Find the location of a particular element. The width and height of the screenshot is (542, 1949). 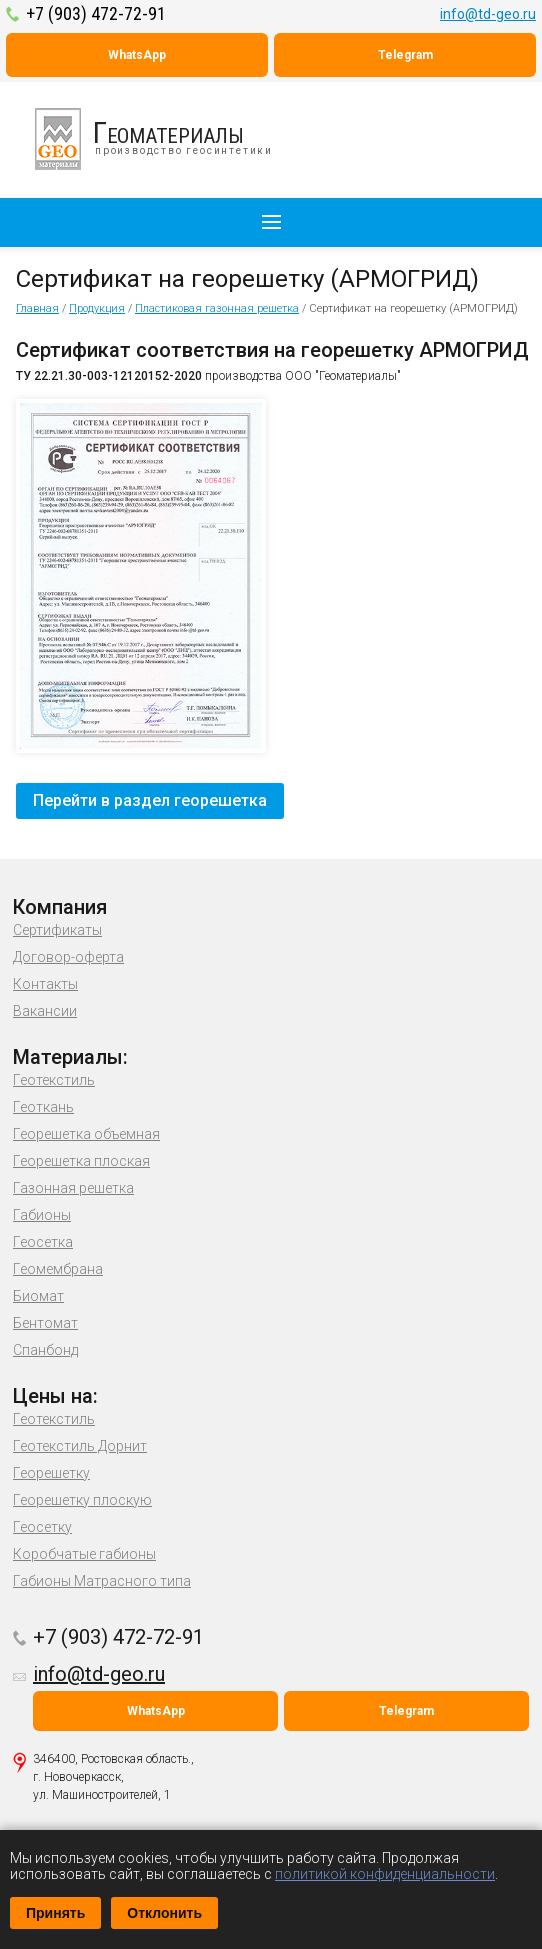

Геотекстиль is located at coordinates (54, 1080).